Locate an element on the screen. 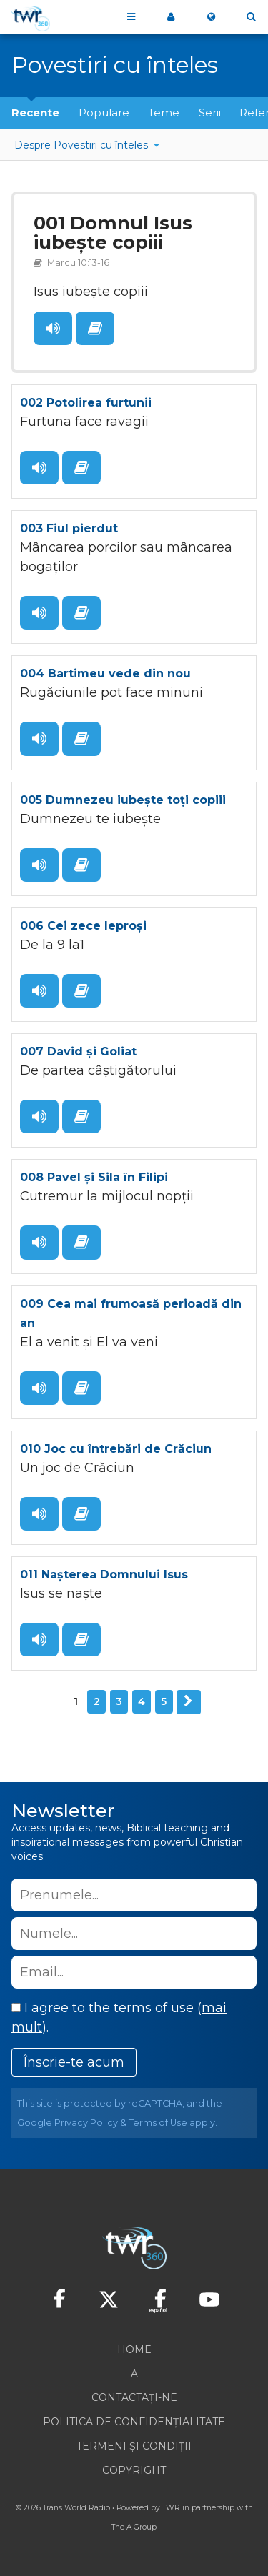  Home is located at coordinates (134, 2349).